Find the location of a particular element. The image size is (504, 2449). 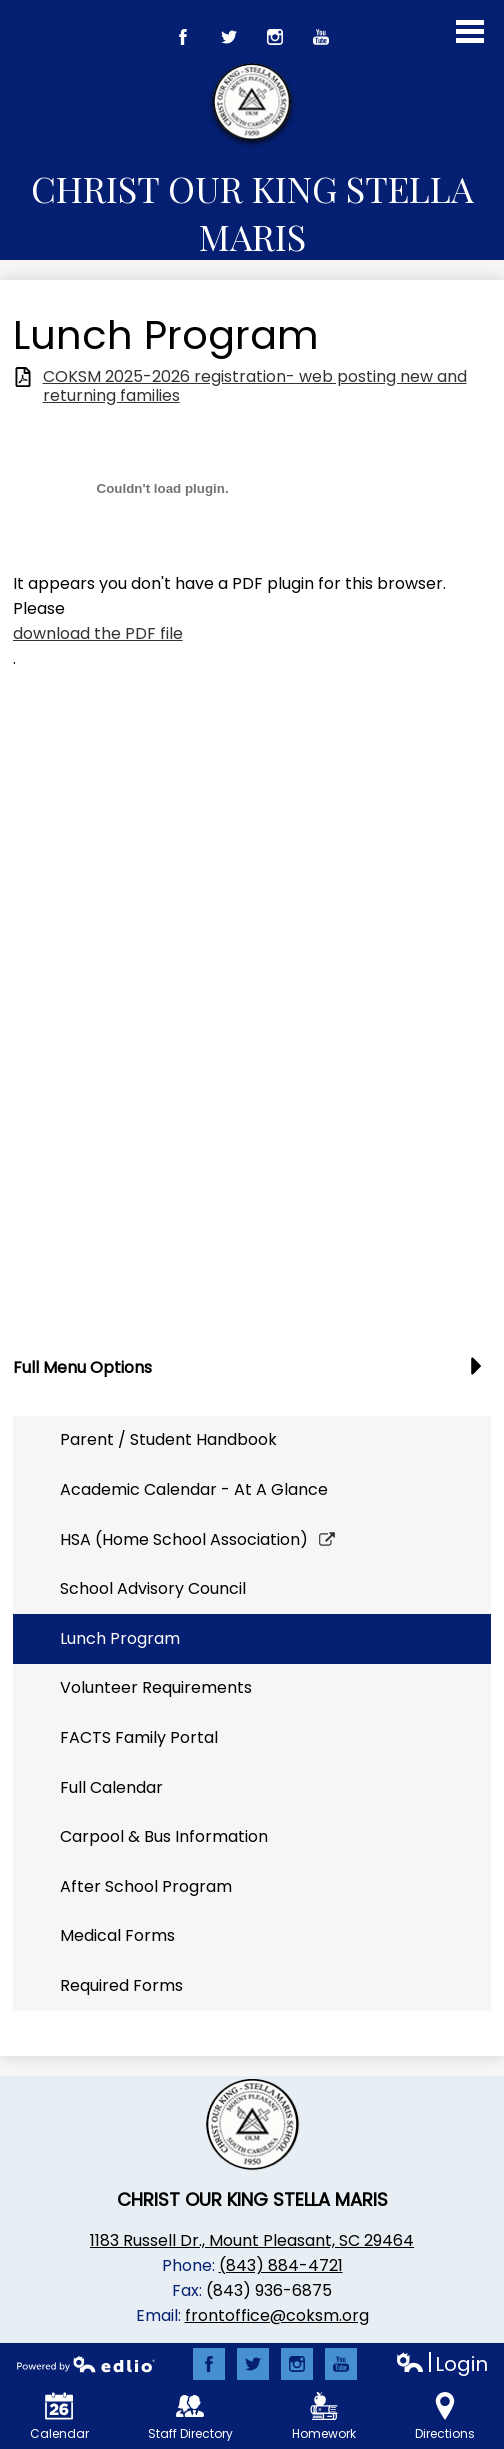

Staff Directory is located at coordinates (190, 2417).